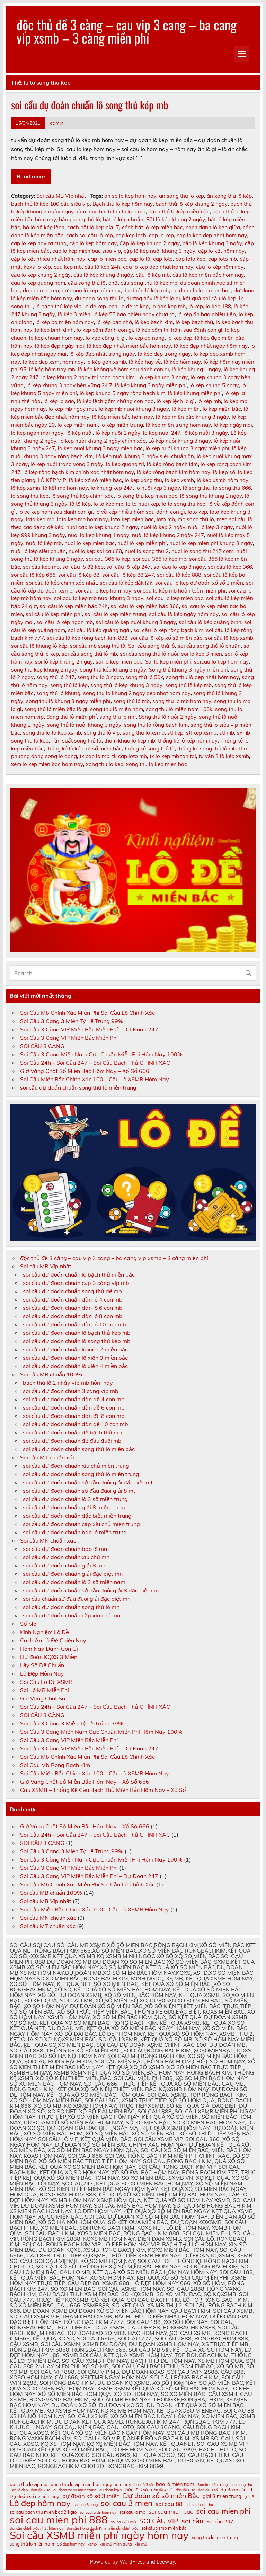 This screenshot has width=266, height=2576. What do you see at coordinates (47, 764) in the screenshot?
I see `xem lo kep mien bac hom nay` at bounding box center [47, 764].